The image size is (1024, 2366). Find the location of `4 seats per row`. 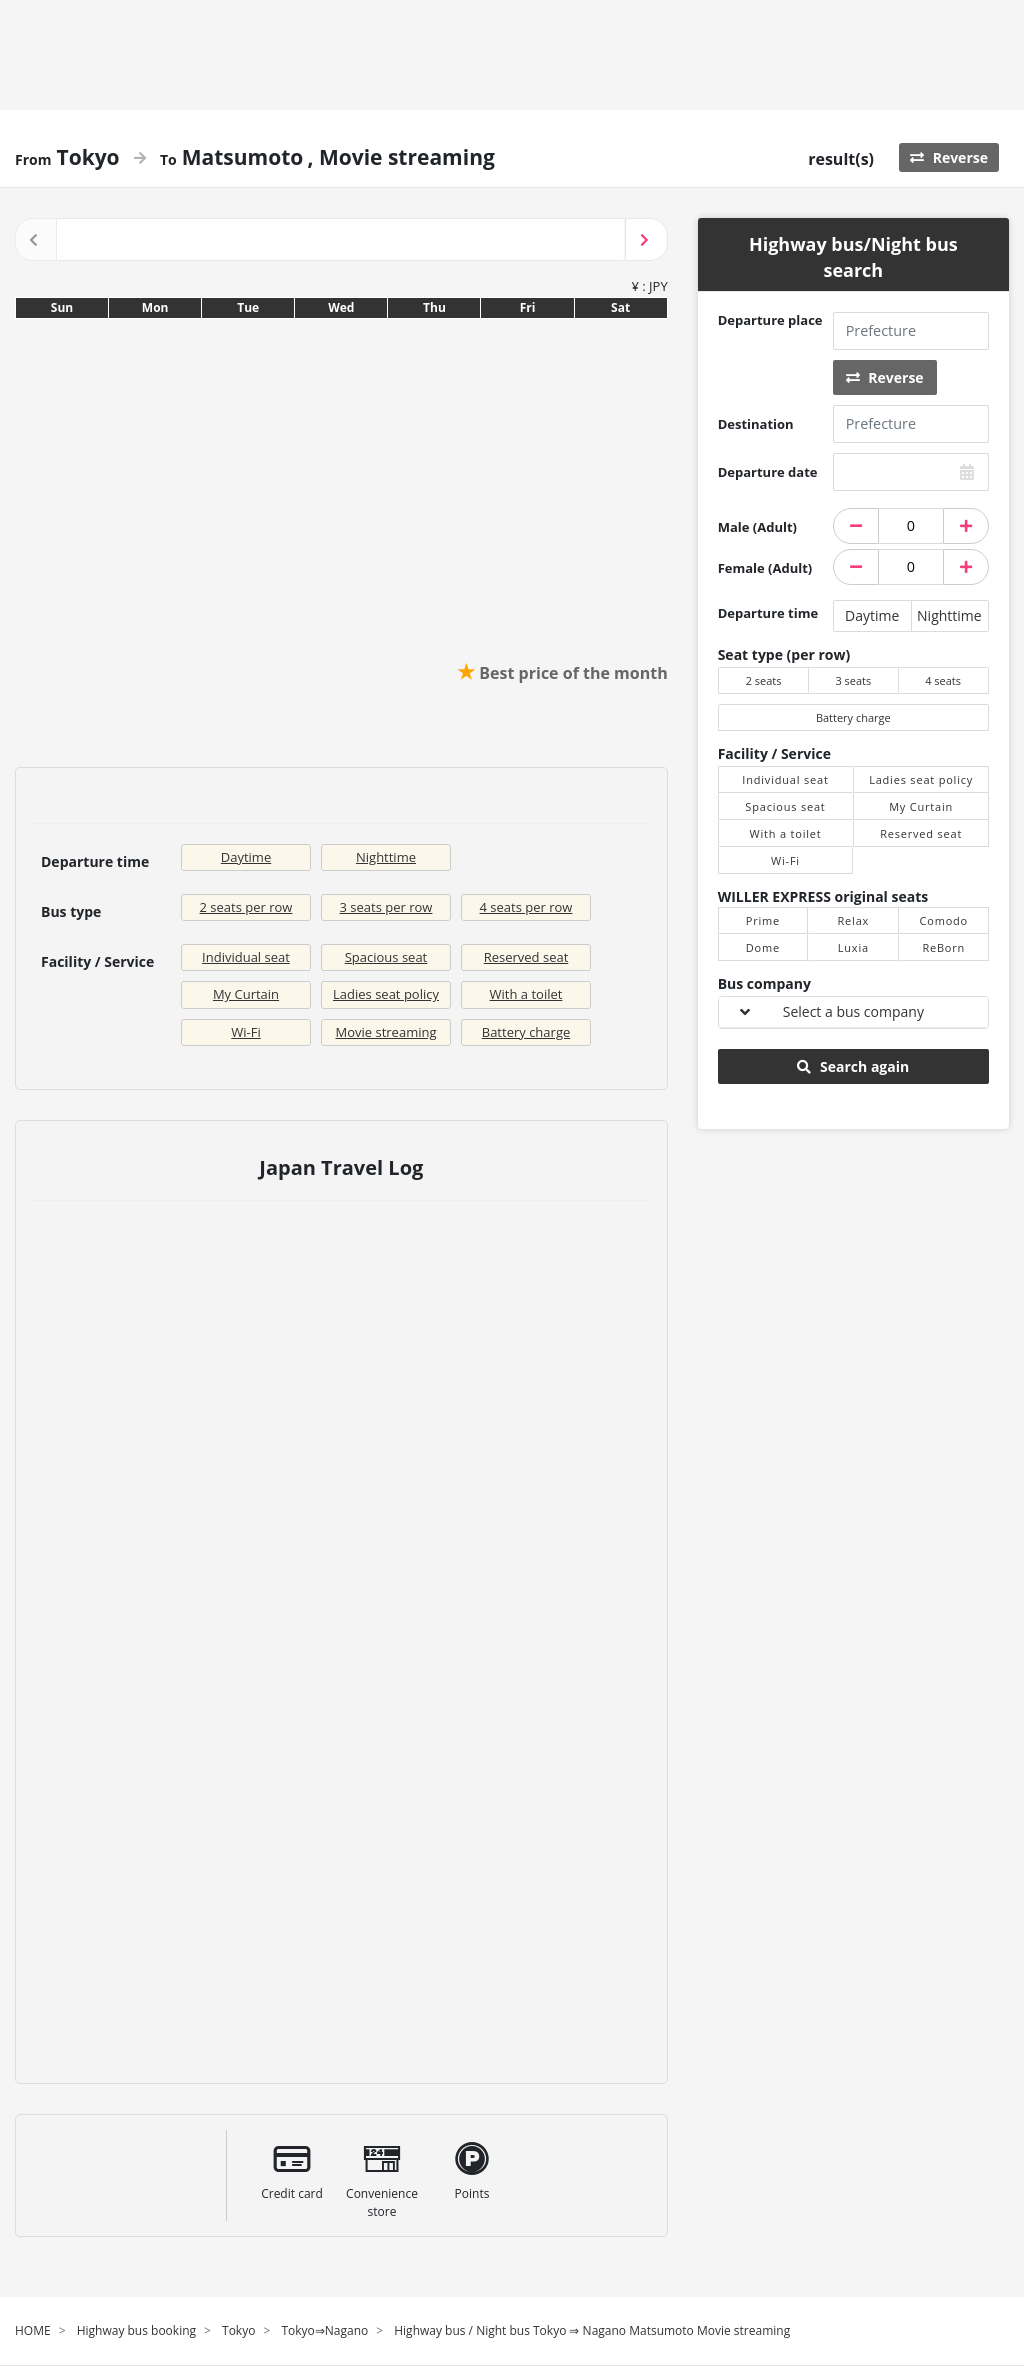

4 seats per row is located at coordinates (526, 907).